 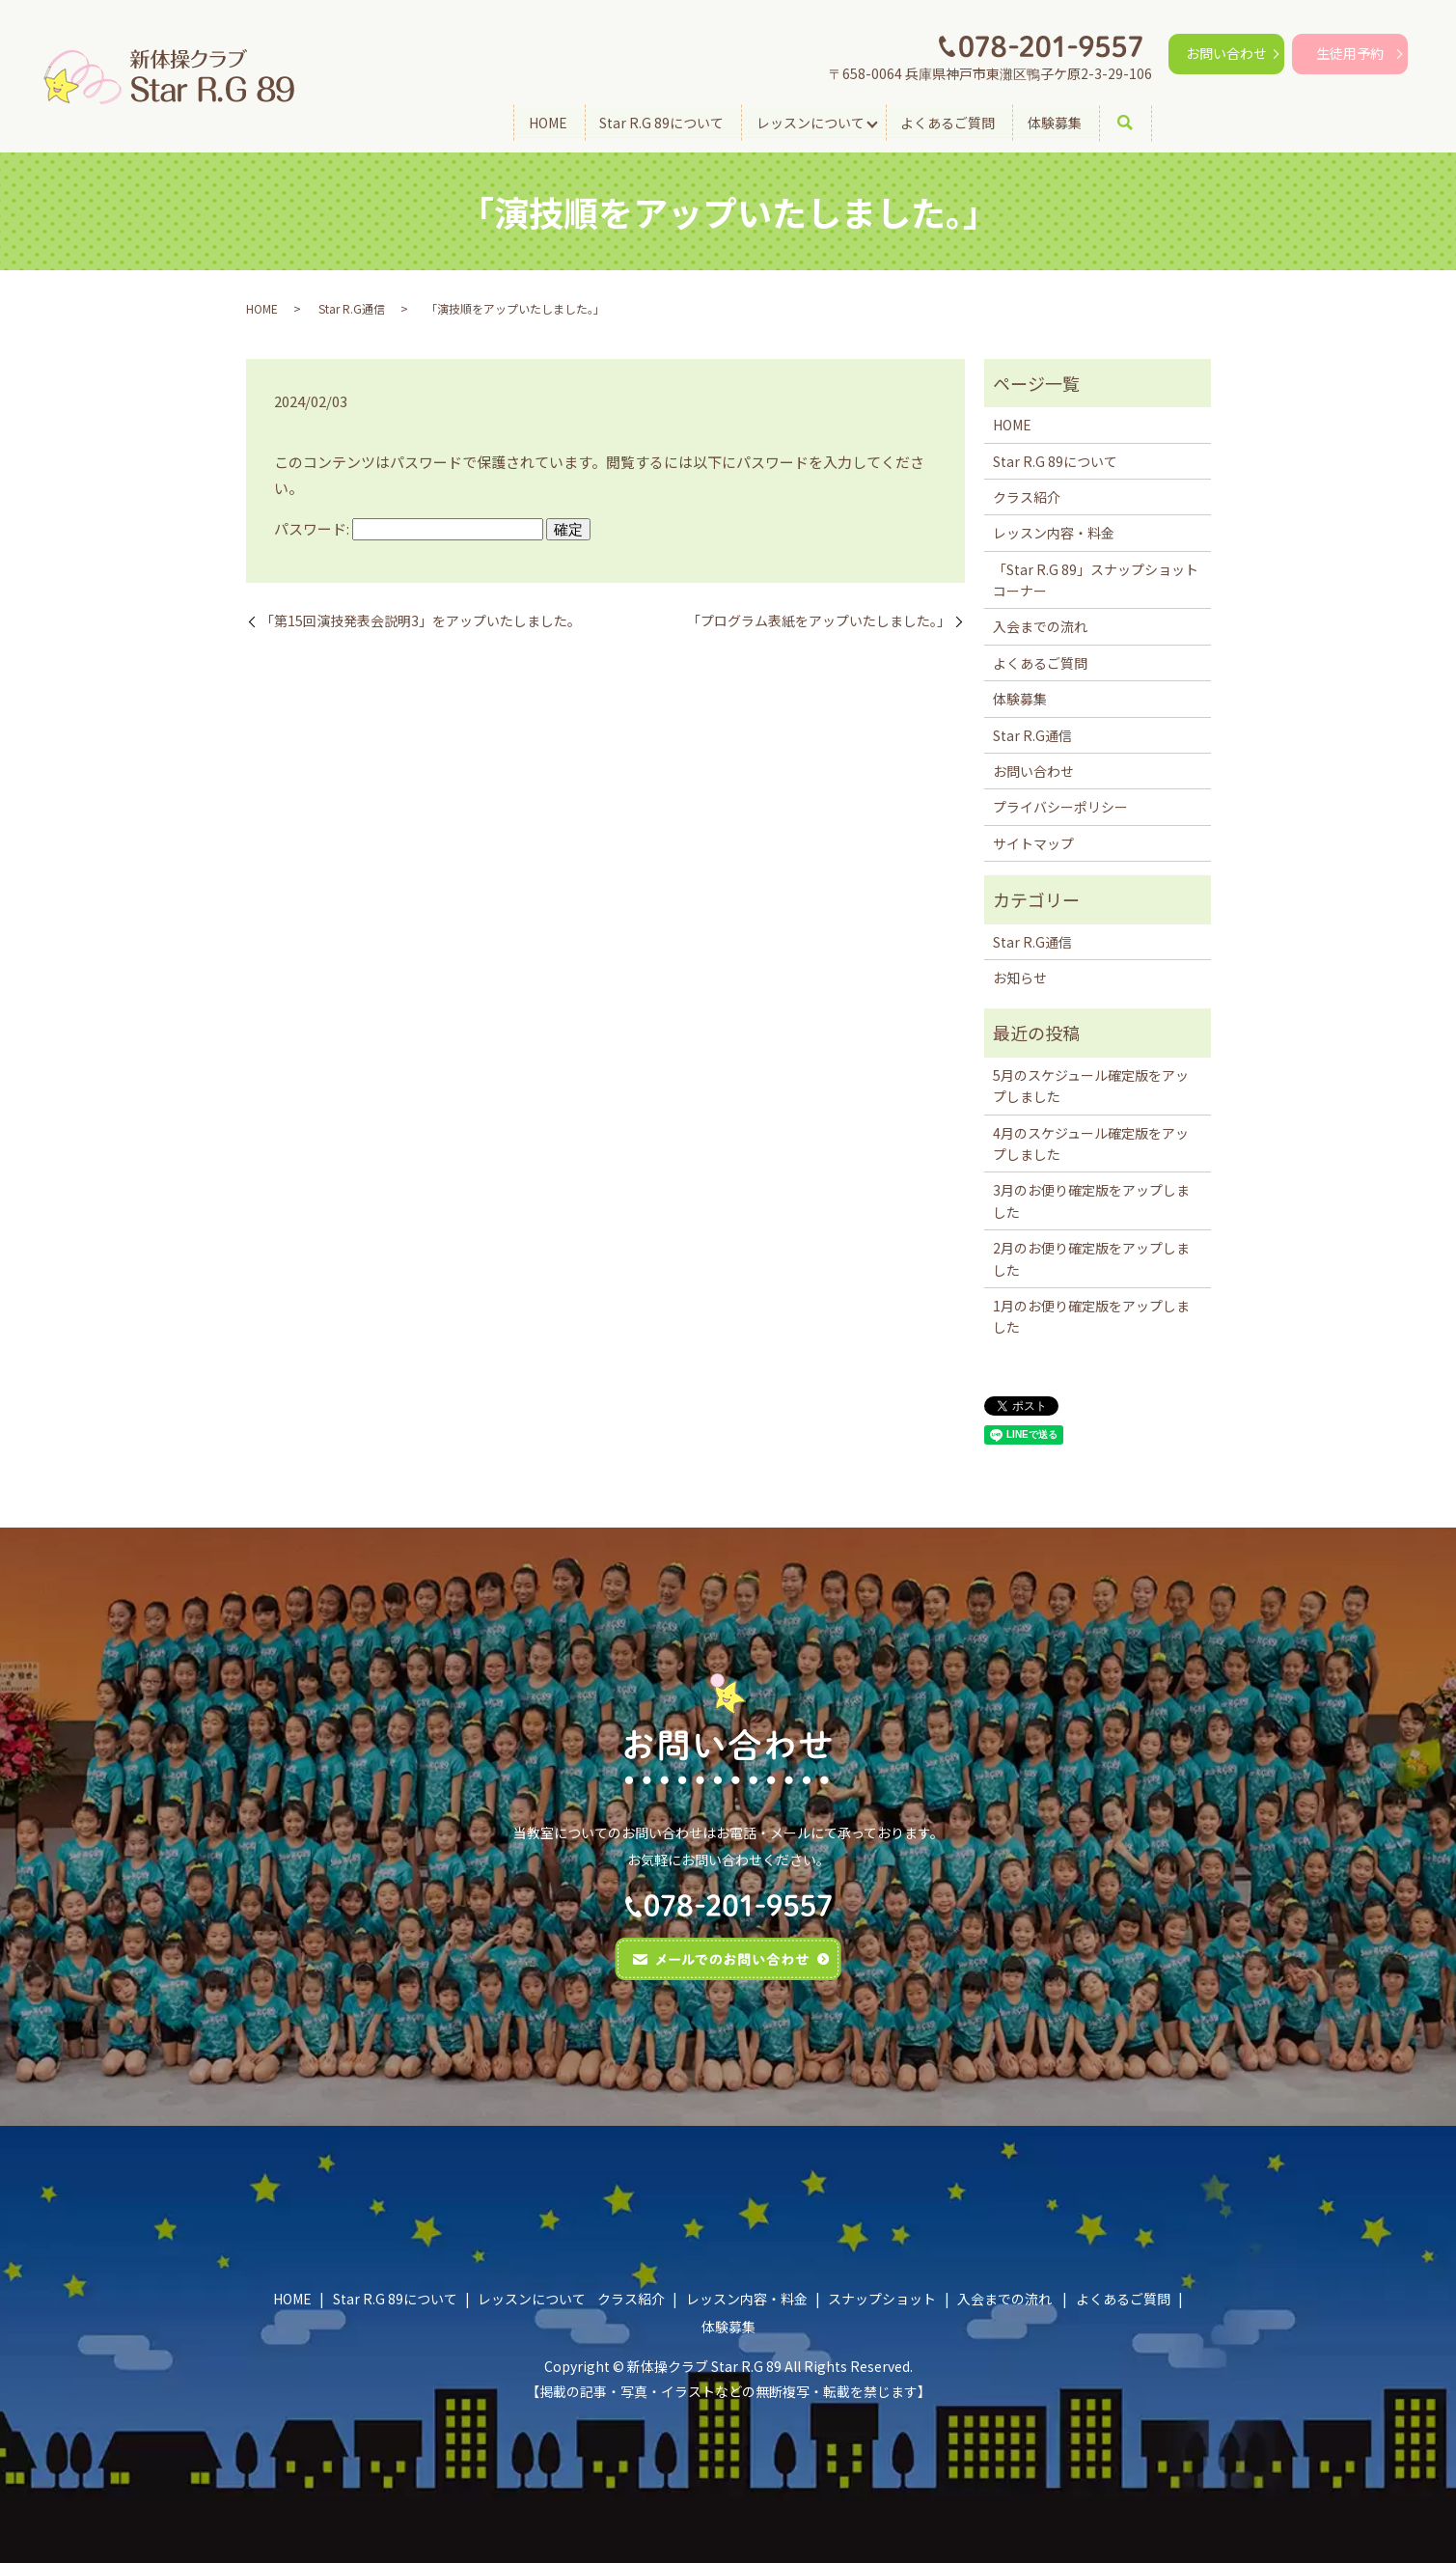 What do you see at coordinates (882, 2298) in the screenshot?
I see `スナップショット` at bounding box center [882, 2298].